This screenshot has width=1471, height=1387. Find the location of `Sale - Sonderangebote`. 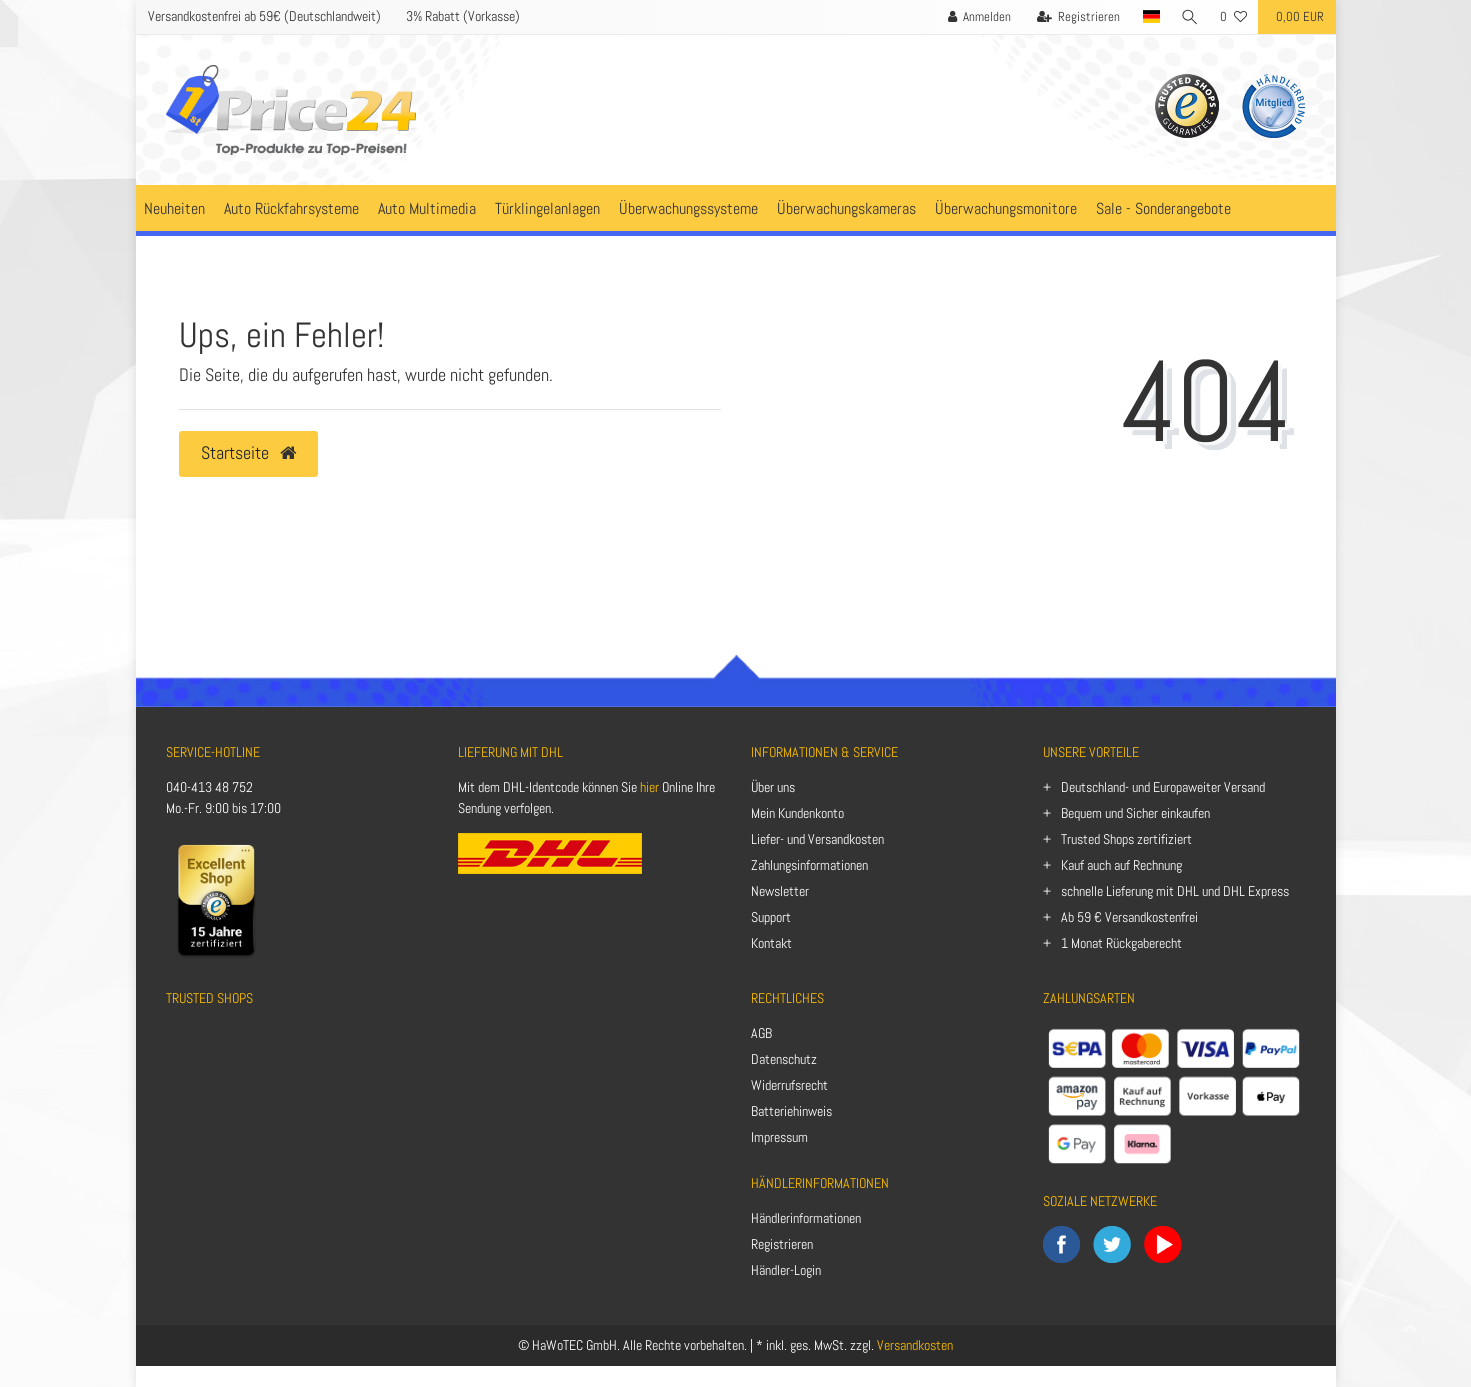

Sale - Sonderangebote is located at coordinates (1163, 208).